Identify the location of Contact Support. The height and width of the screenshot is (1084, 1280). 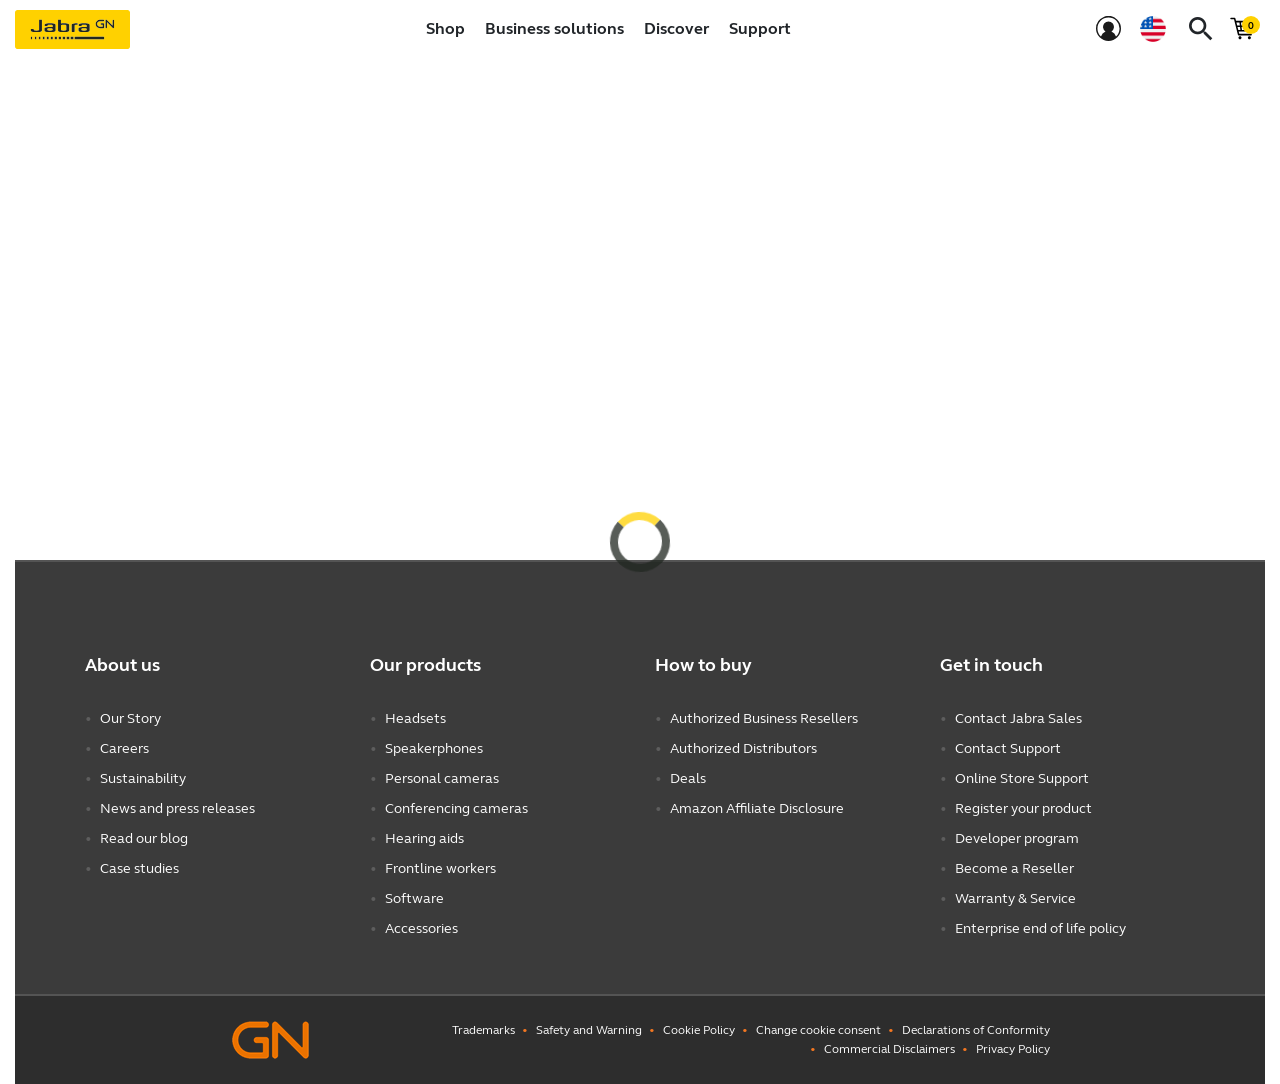
(1008, 748).